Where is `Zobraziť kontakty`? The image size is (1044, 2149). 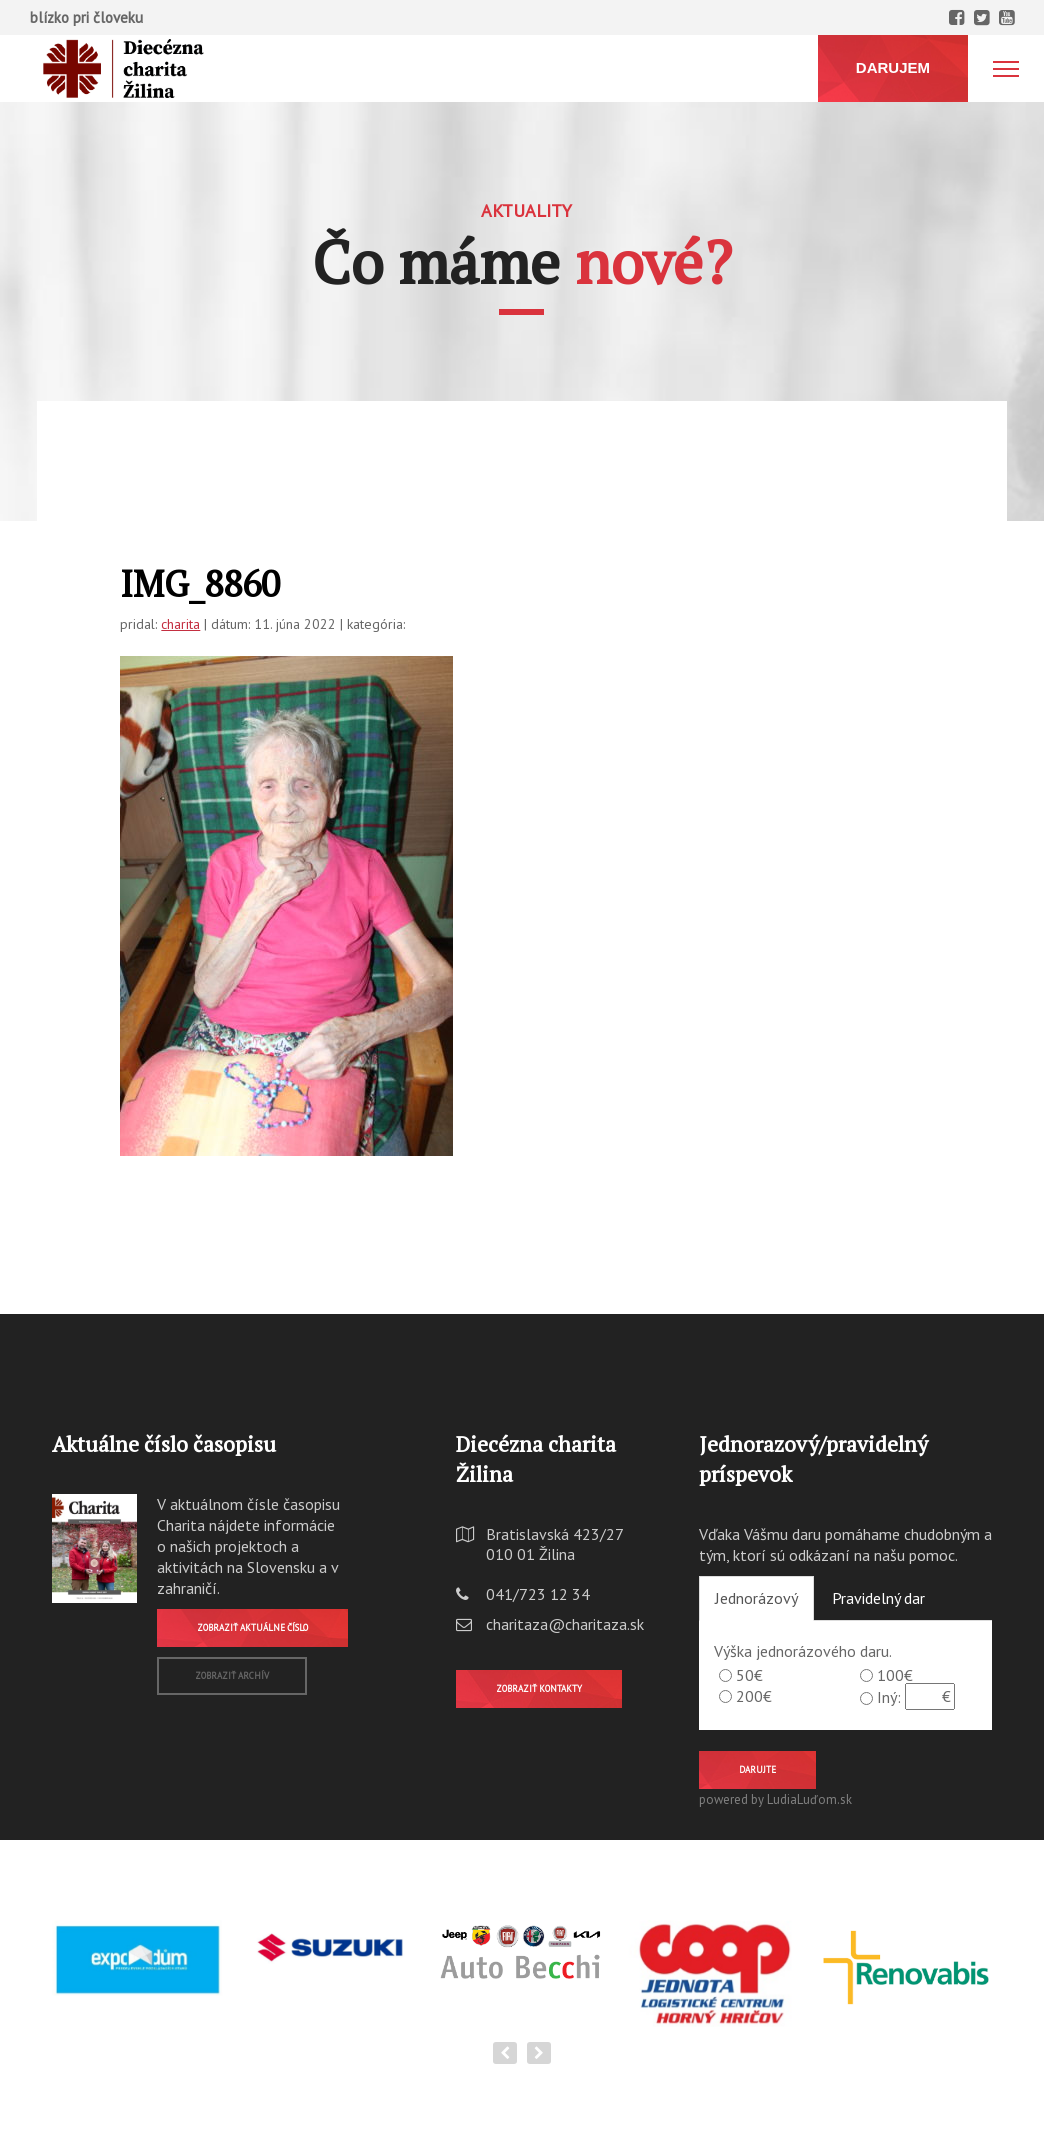 Zobraziť kontakty is located at coordinates (539, 1688).